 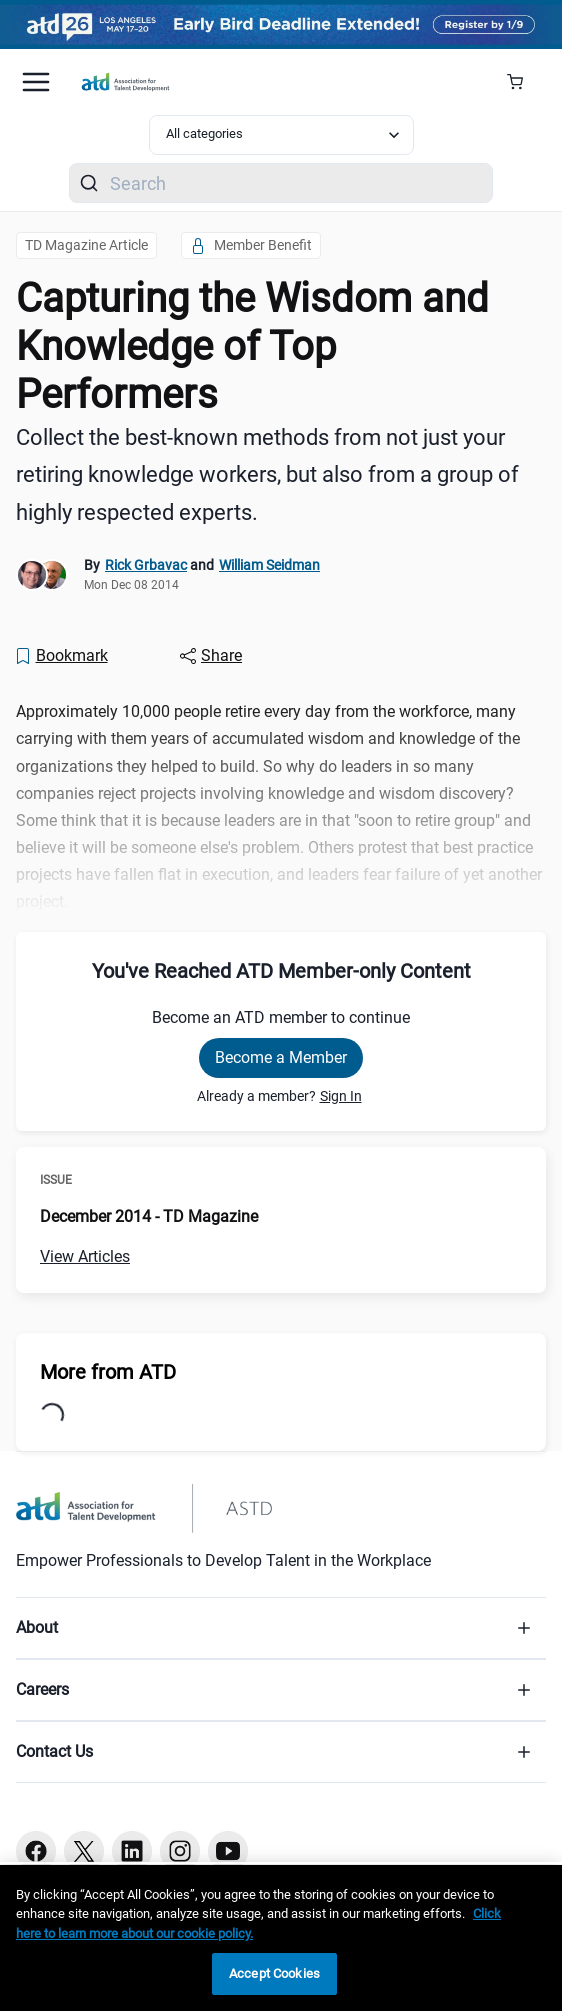 I want to click on Rick Grbavac, so click(x=146, y=565).